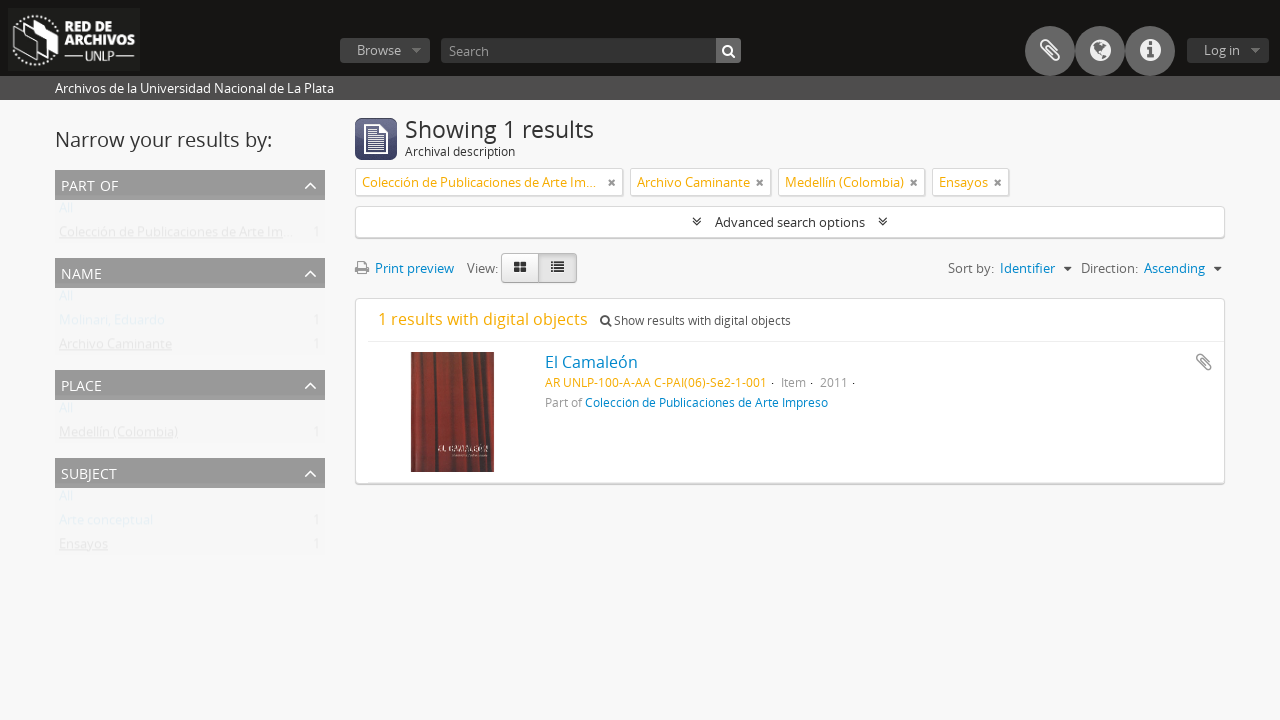  What do you see at coordinates (1109, 268) in the screenshot?
I see `Direction:` at bounding box center [1109, 268].